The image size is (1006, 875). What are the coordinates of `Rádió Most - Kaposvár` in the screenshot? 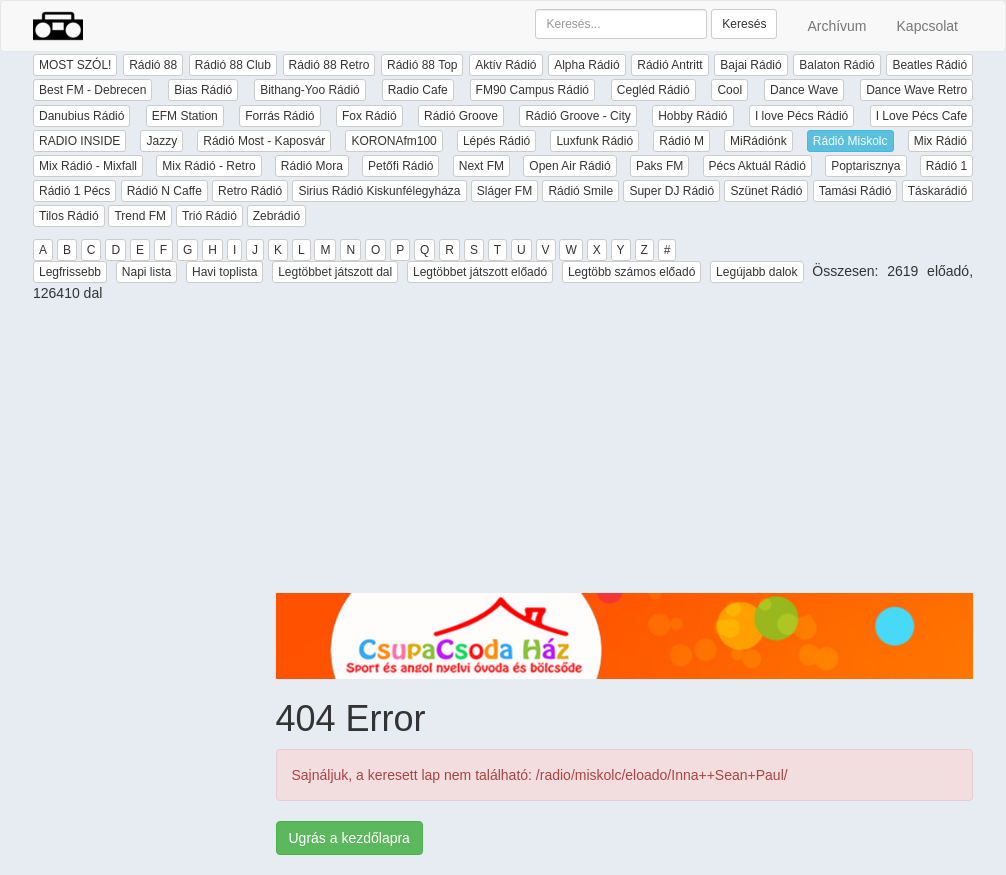 It's located at (264, 141).